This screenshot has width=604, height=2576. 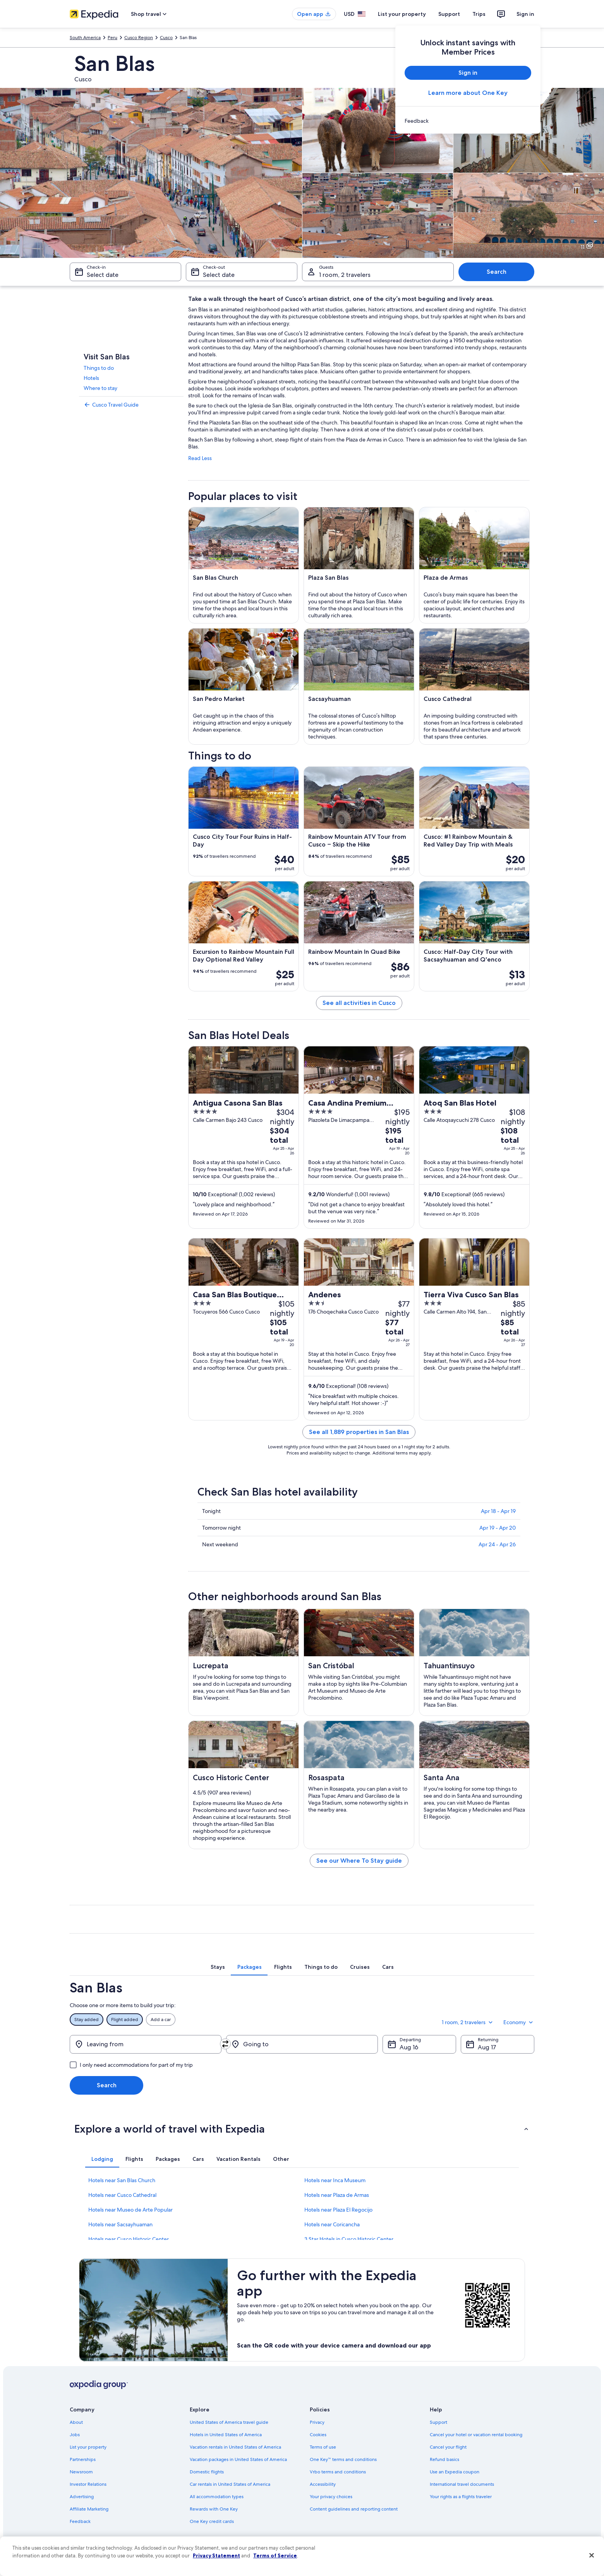 What do you see at coordinates (444, 2459) in the screenshot?
I see `Refund basics [link]` at bounding box center [444, 2459].